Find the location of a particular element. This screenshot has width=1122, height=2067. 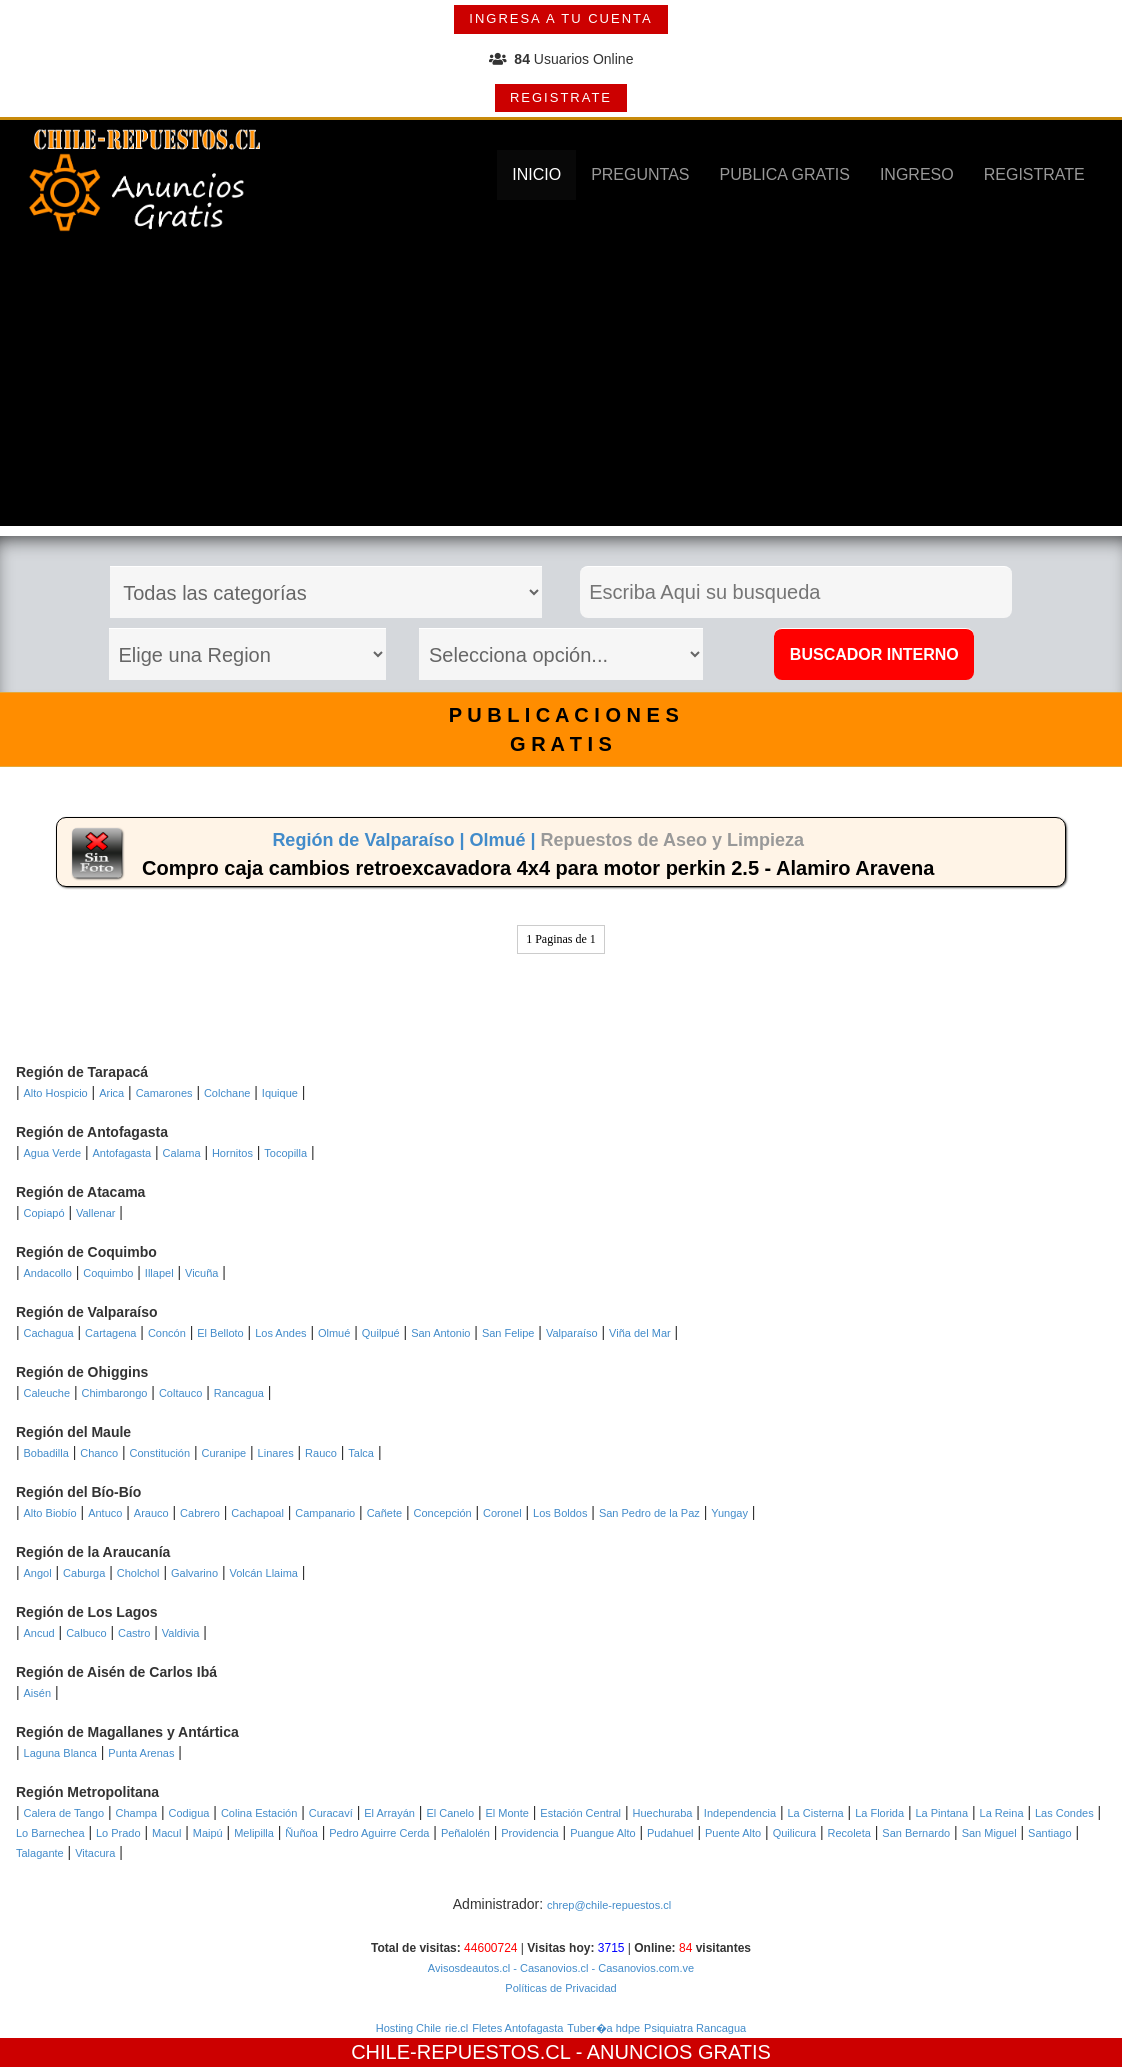

San Miguel is located at coordinates (989, 1833).